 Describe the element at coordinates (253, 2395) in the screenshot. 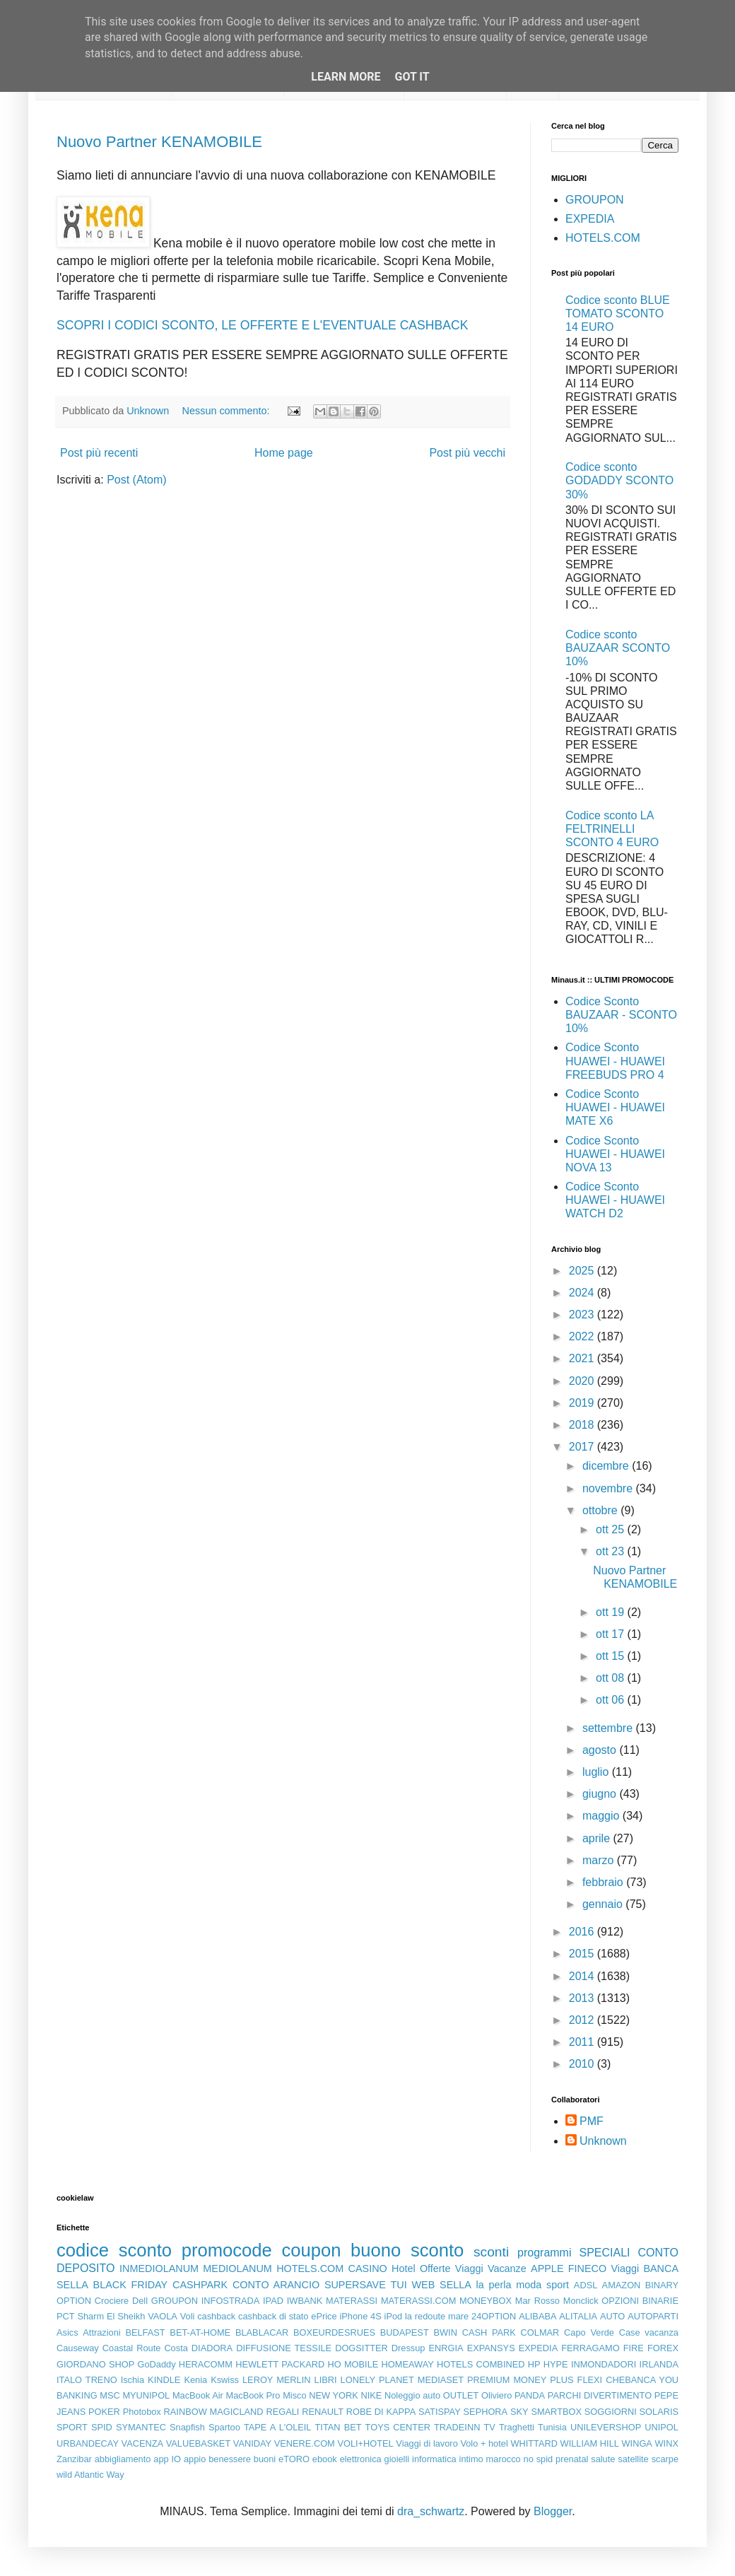

I see `MacBook Pro` at that location.